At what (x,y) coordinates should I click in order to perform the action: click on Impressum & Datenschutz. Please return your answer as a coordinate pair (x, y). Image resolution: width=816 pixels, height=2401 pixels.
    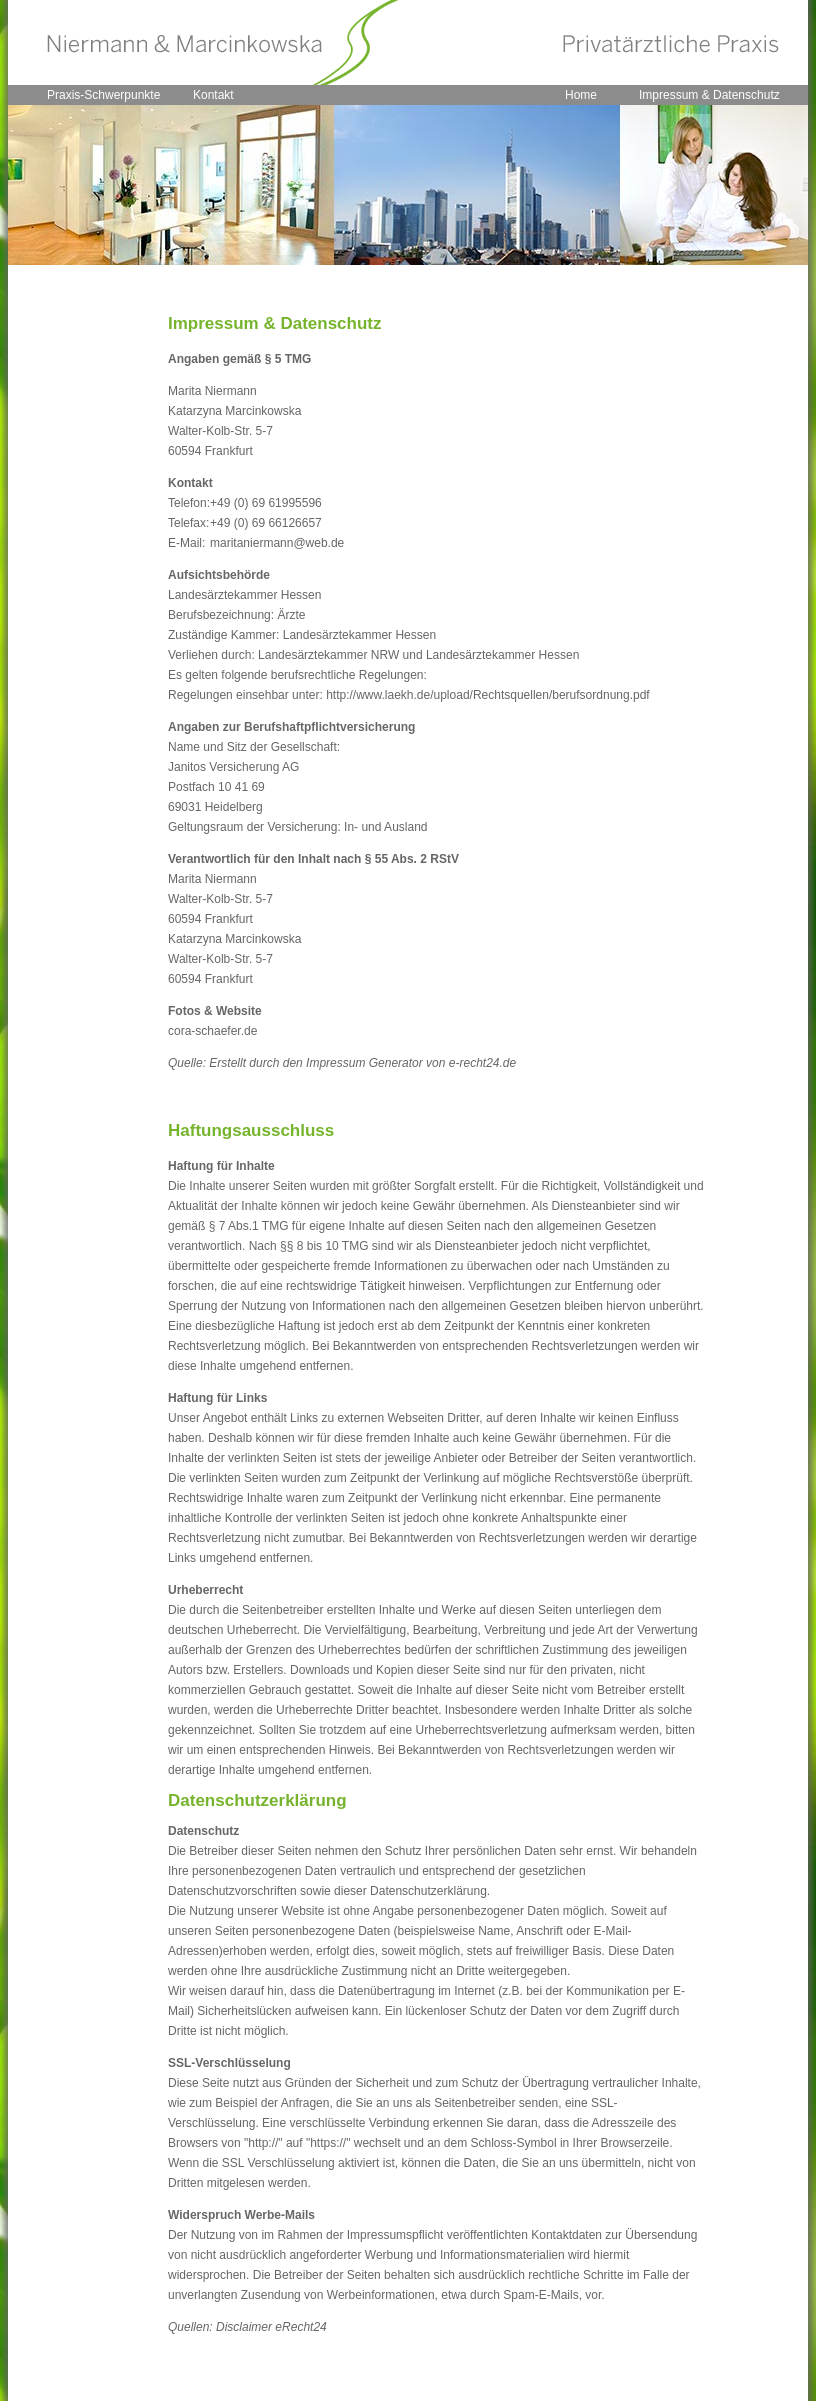
    Looking at the image, I should click on (709, 95).